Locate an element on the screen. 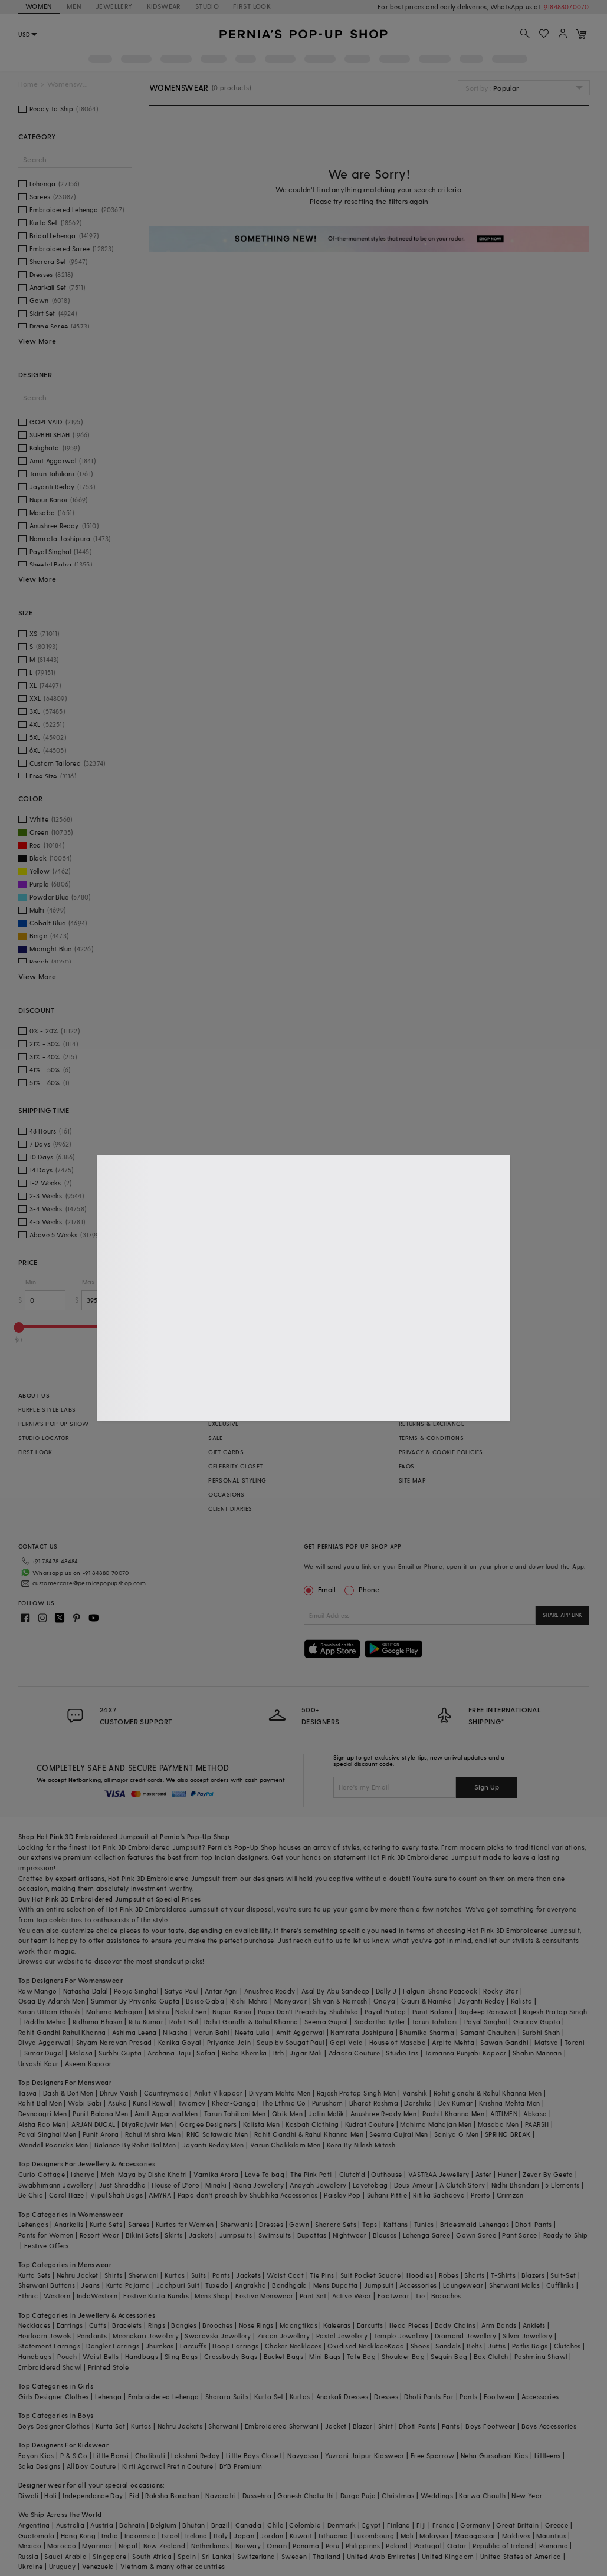 The width and height of the screenshot is (607, 2576). Home is located at coordinates (28, 84).